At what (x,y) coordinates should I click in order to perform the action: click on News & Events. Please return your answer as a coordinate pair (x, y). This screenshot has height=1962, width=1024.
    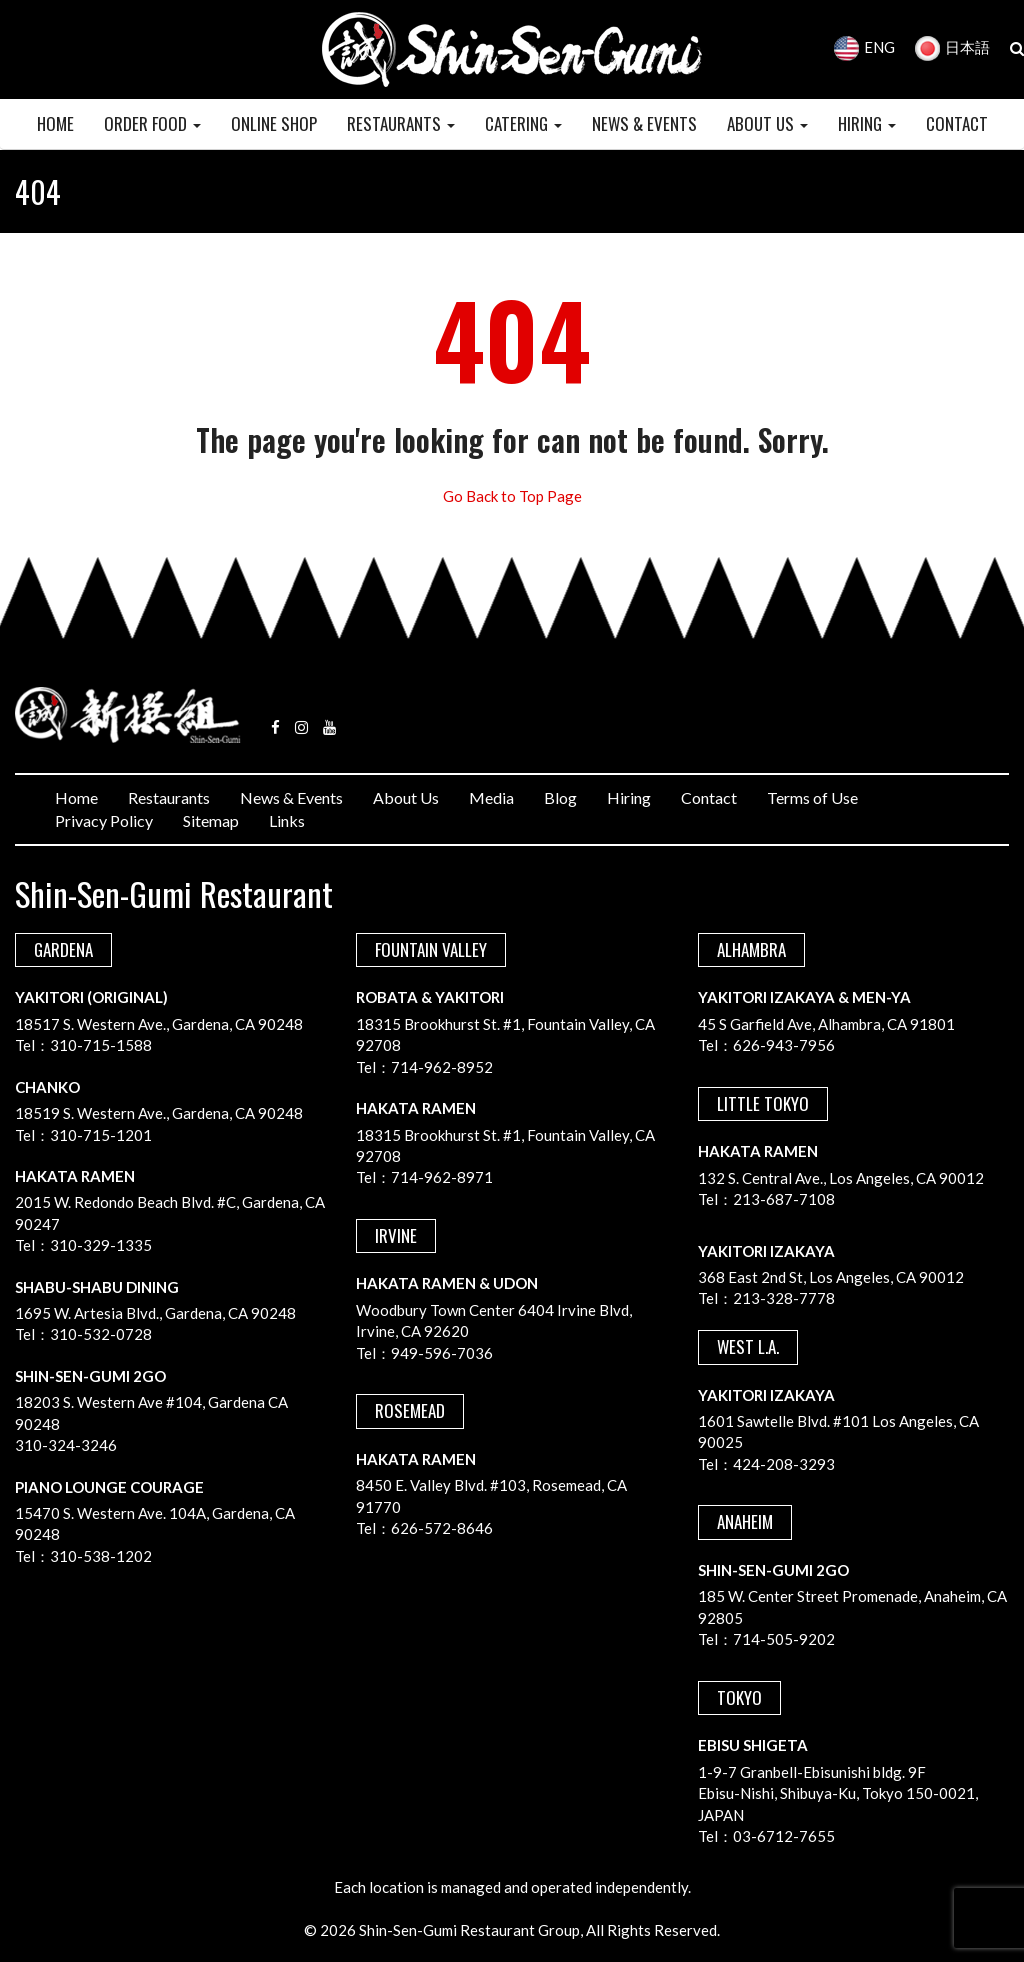
    Looking at the image, I should click on (291, 797).